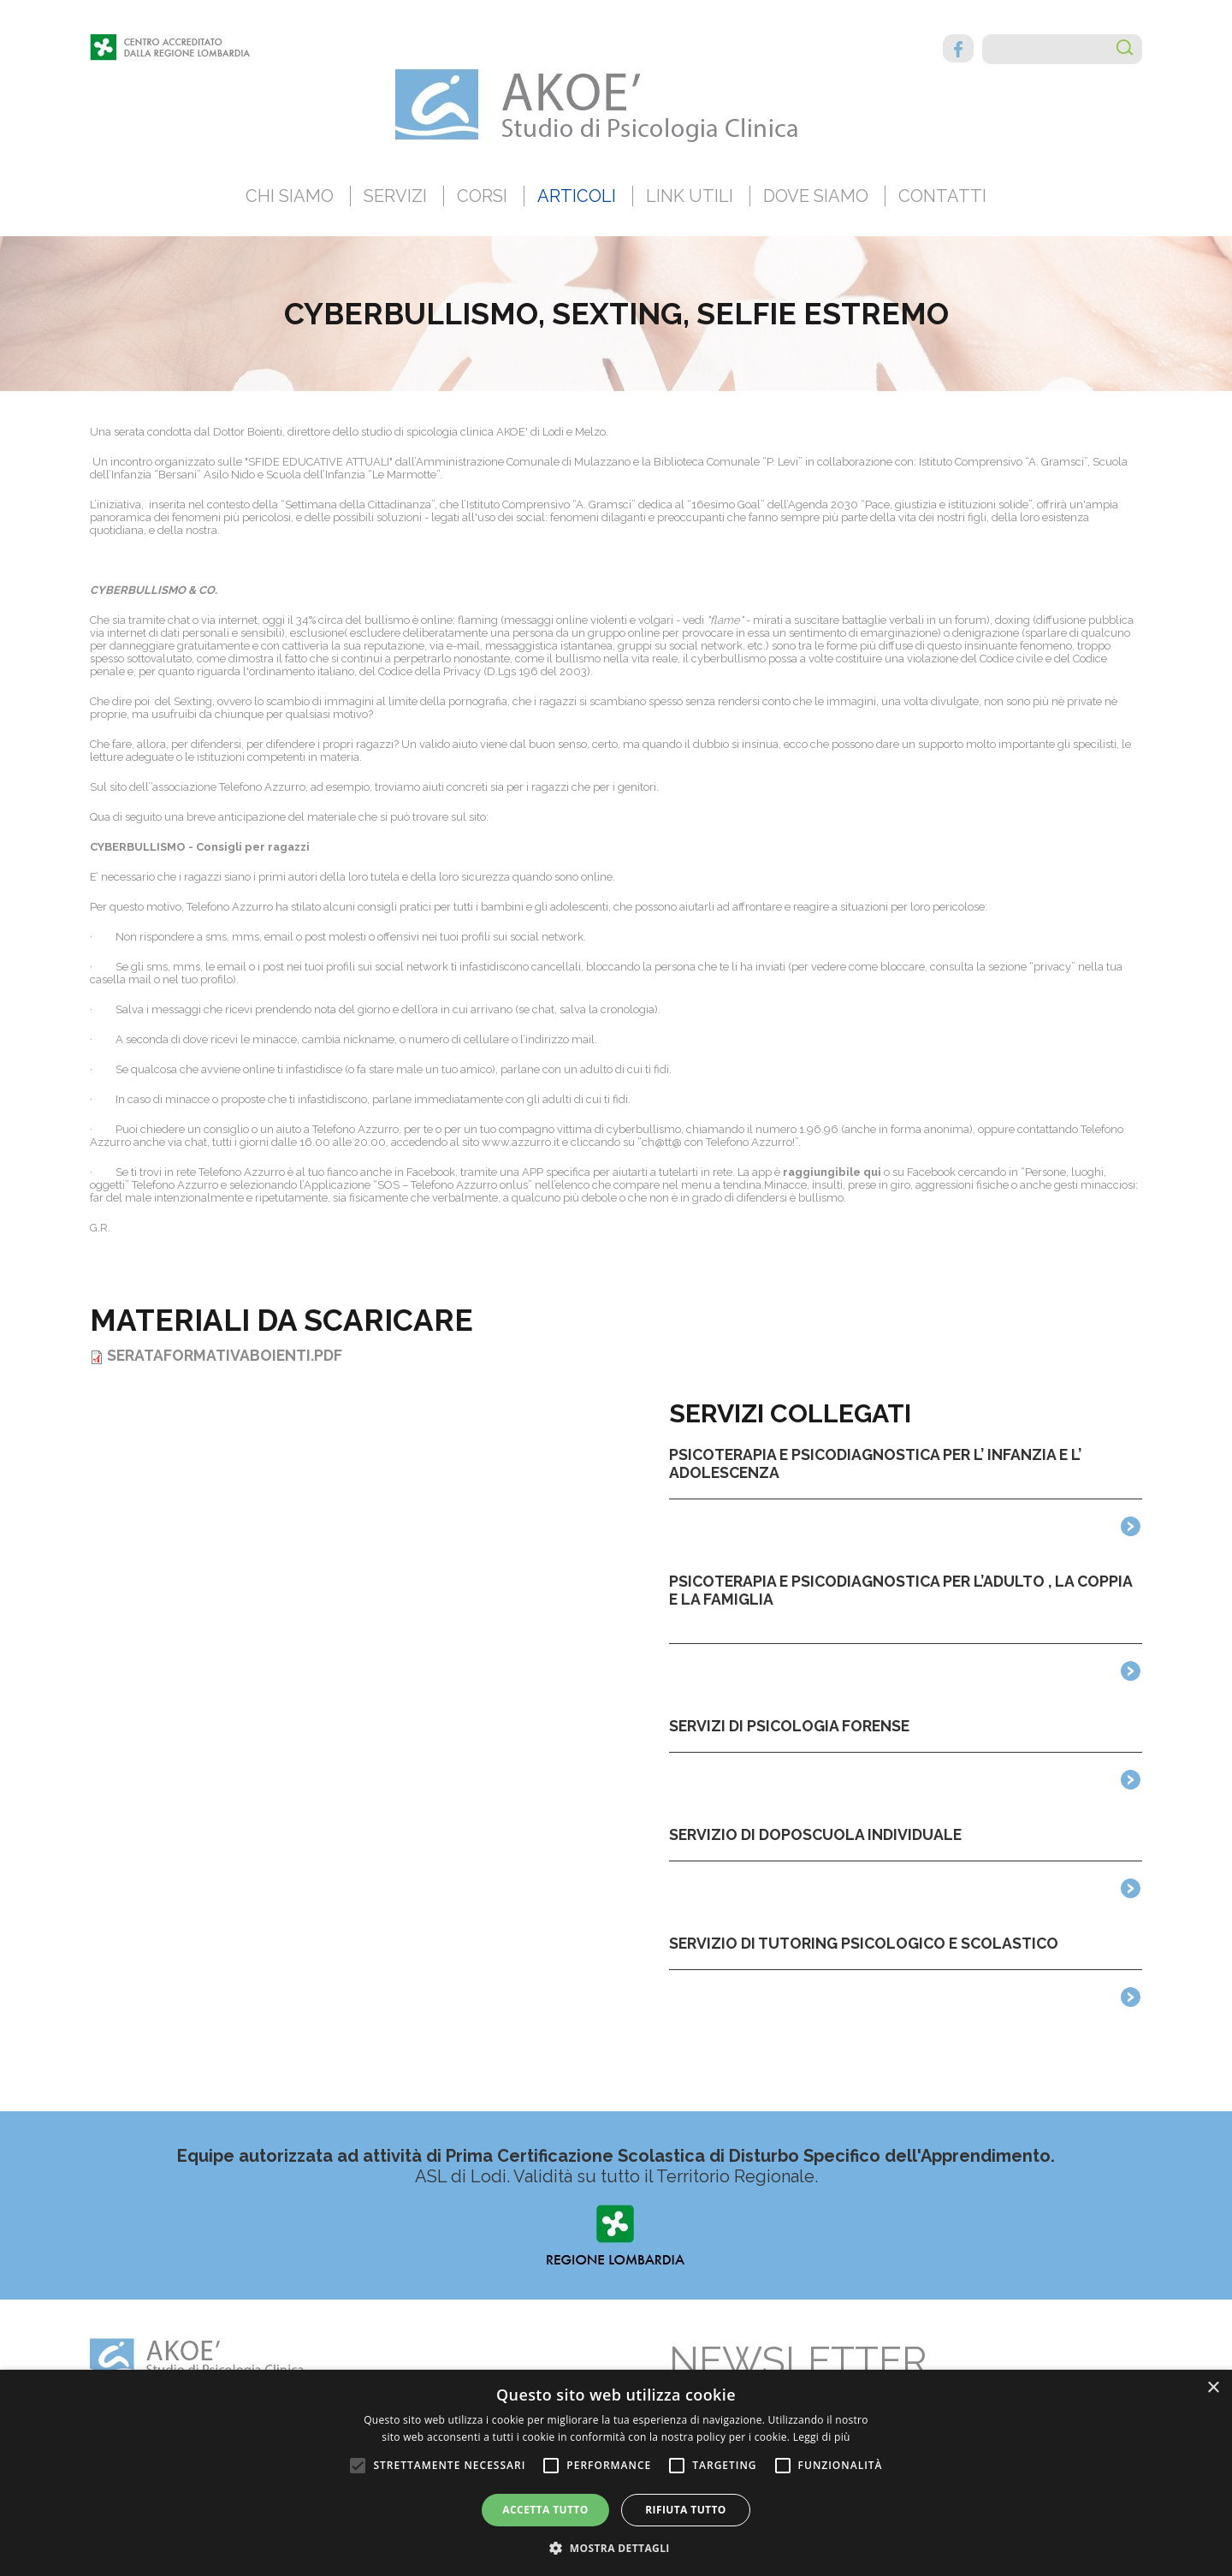 The width and height of the screenshot is (1232, 2576). Describe the element at coordinates (576, 196) in the screenshot. I see `Articoli` at that location.